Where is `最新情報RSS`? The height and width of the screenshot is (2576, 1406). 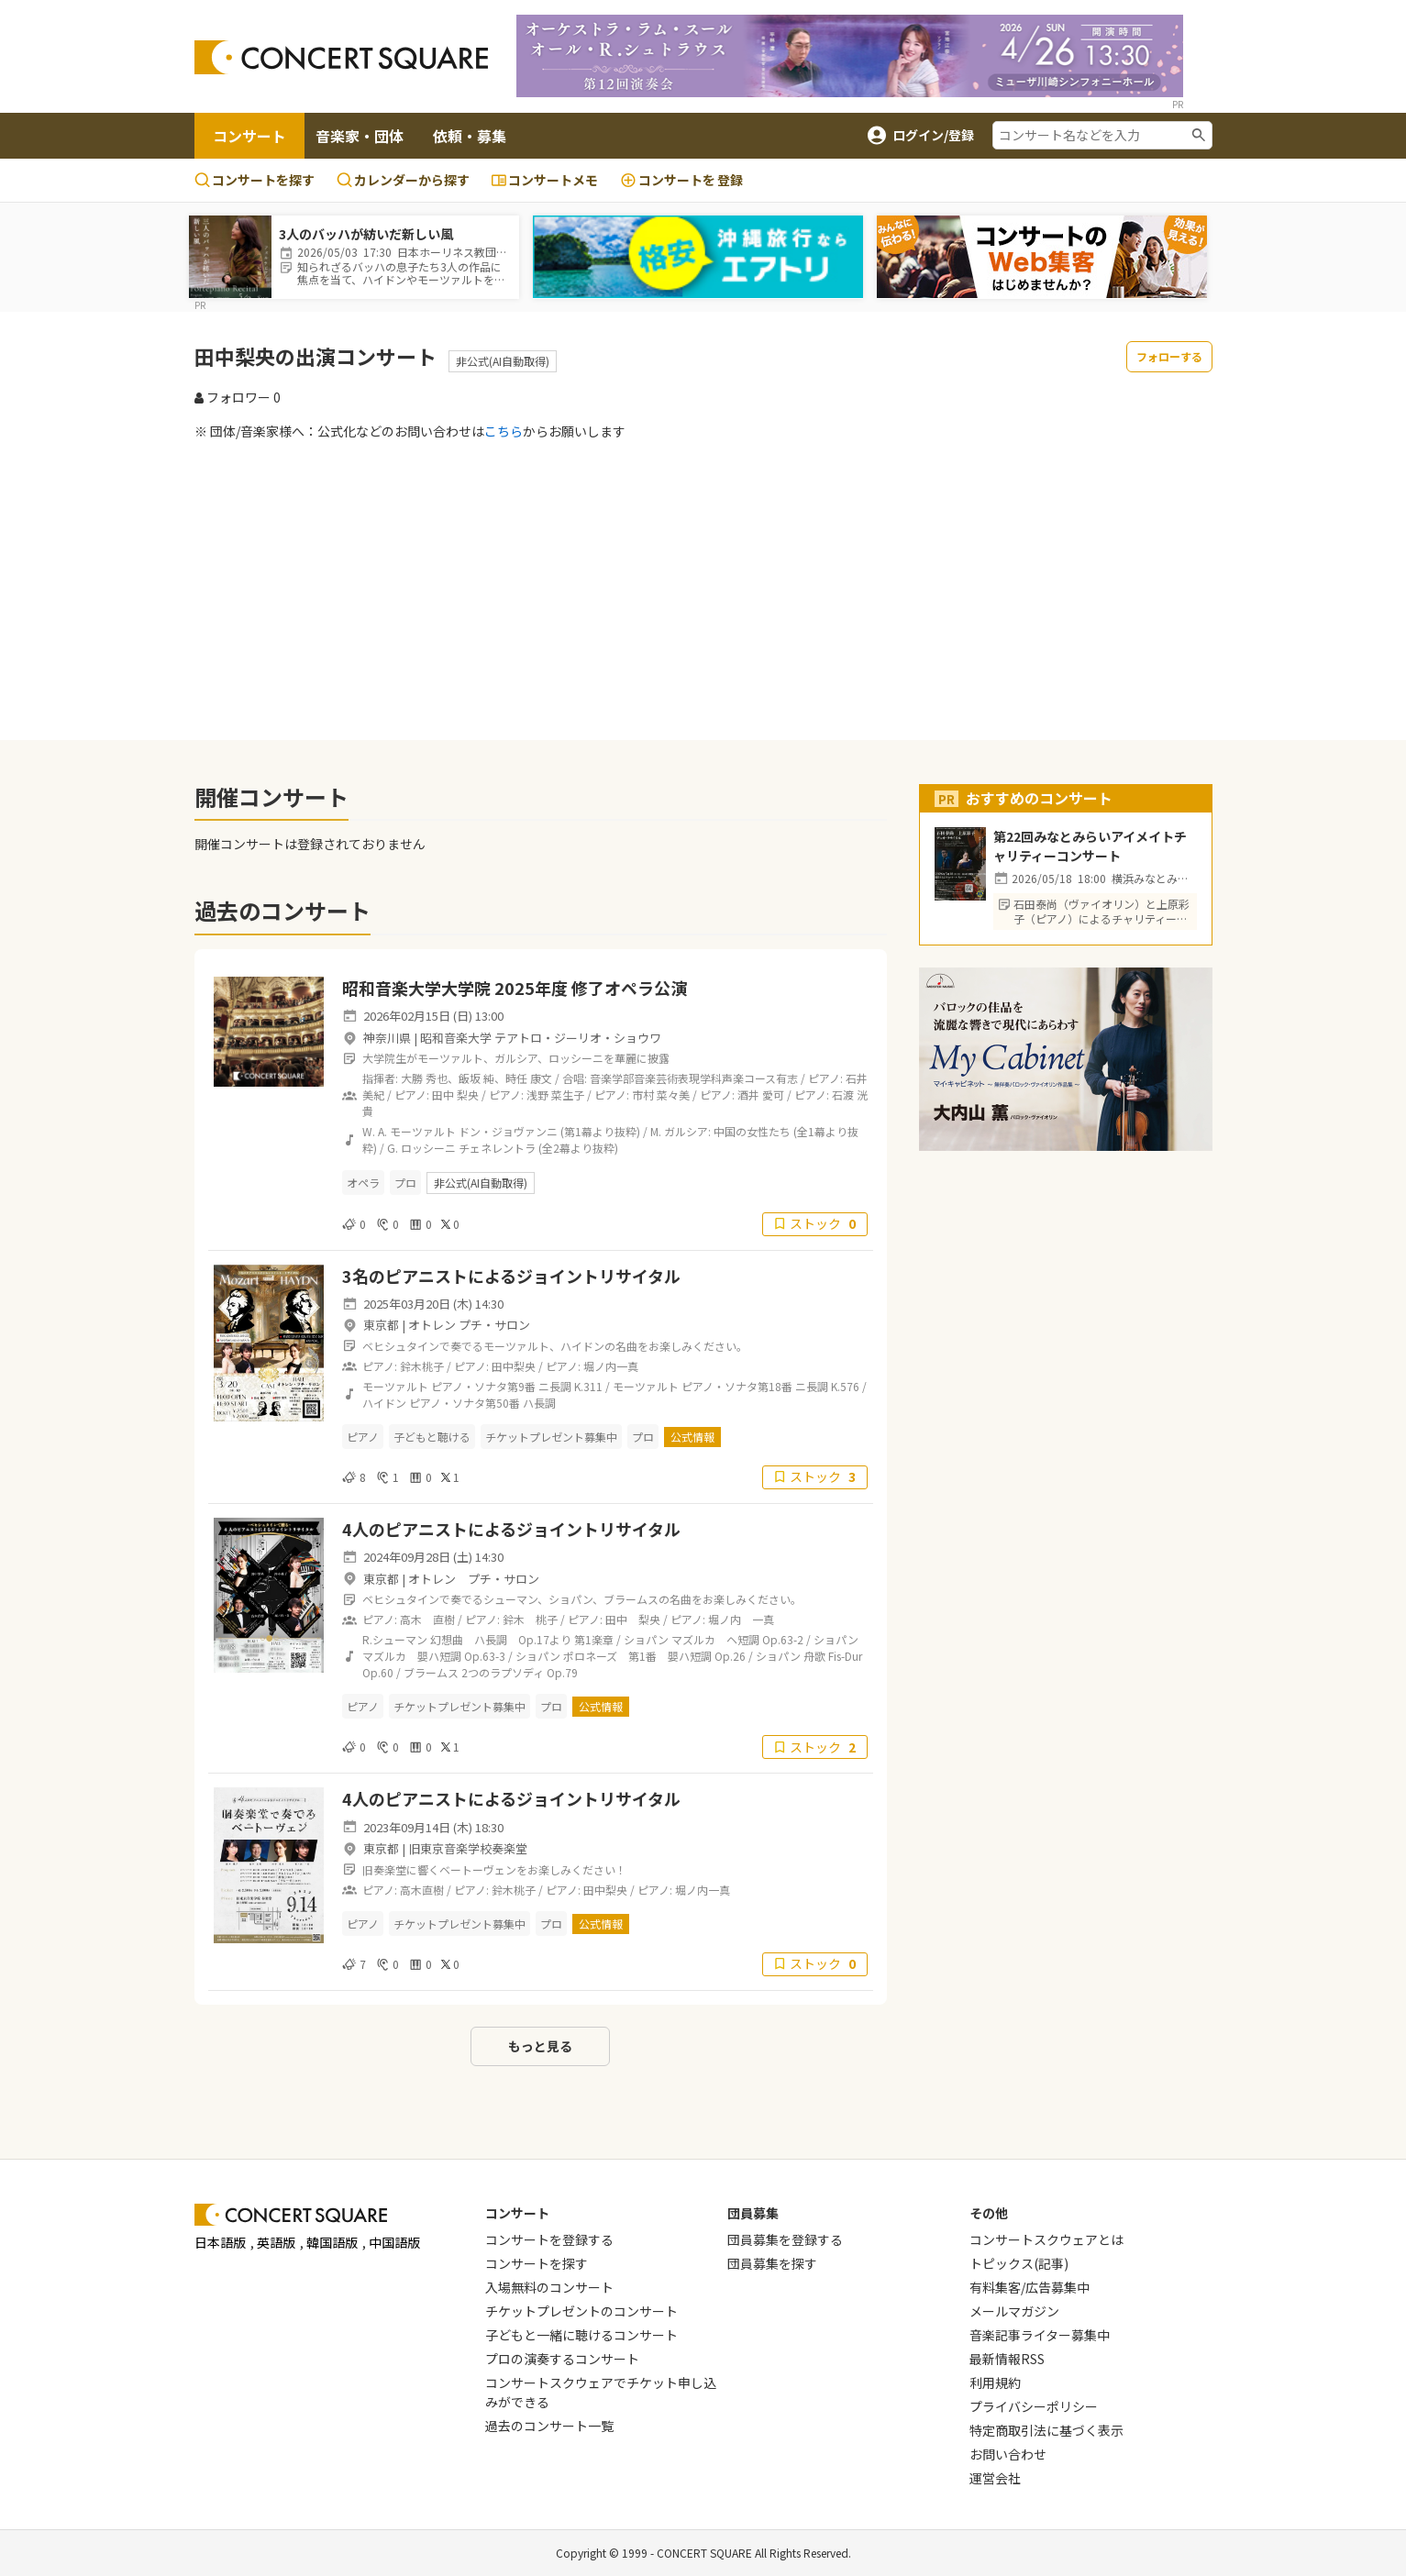
最新情報RSS is located at coordinates (1007, 2358).